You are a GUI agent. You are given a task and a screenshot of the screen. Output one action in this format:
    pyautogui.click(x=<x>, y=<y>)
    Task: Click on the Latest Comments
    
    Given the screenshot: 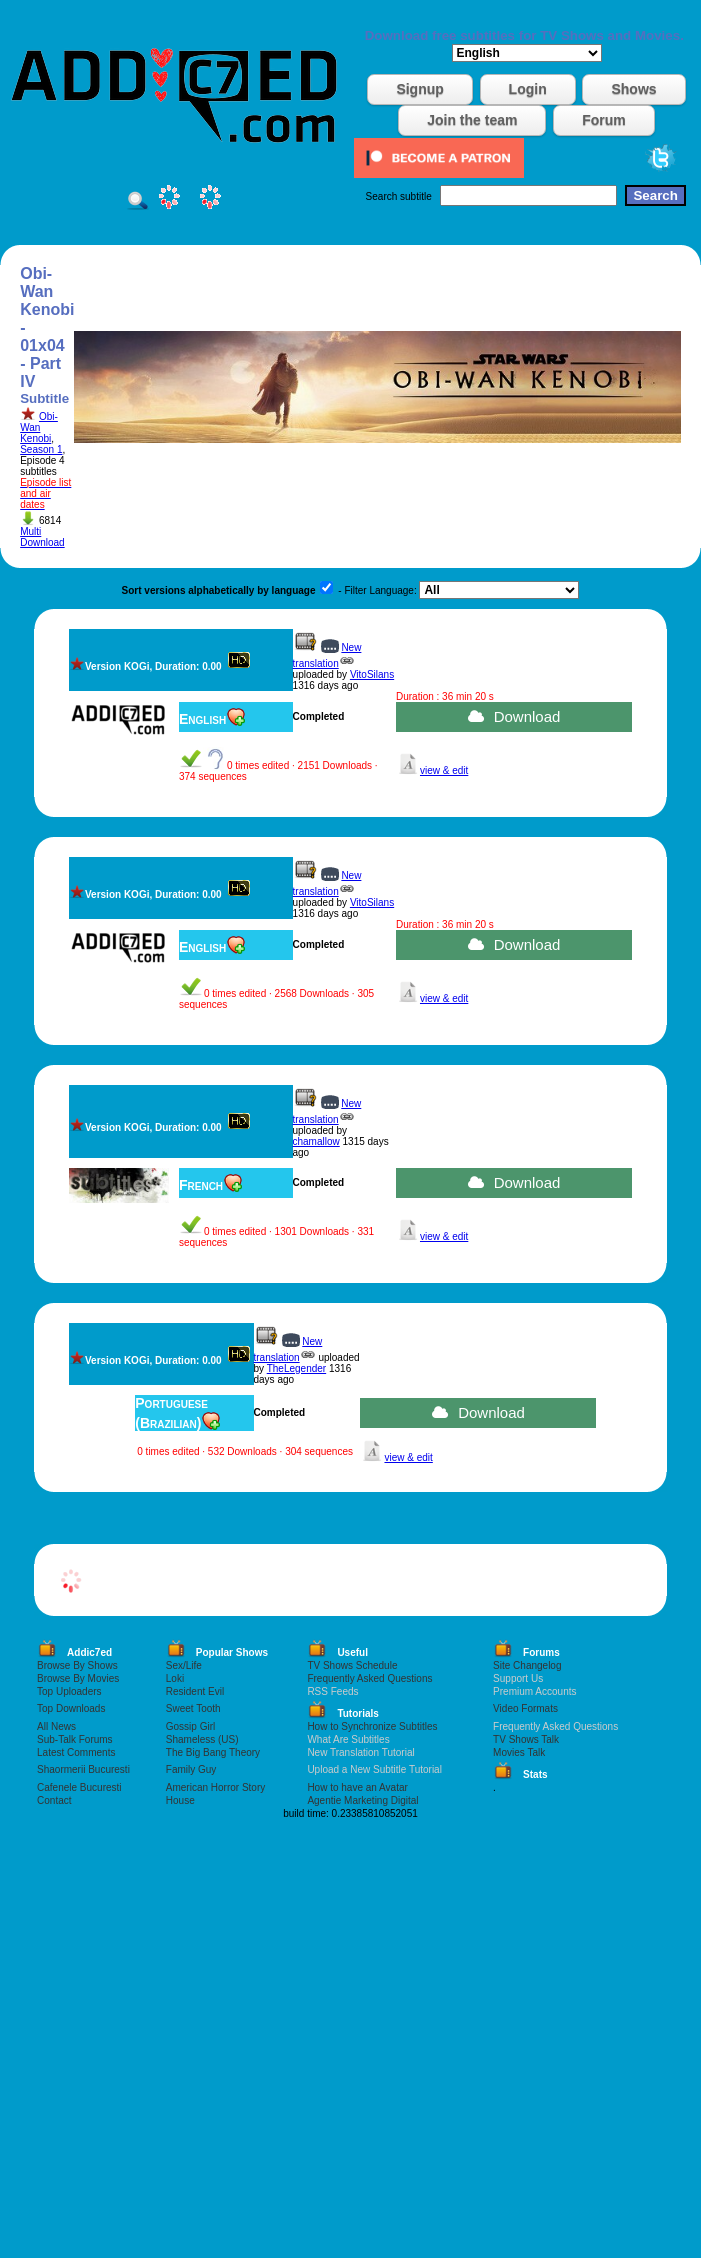 What is the action you would take?
    pyautogui.click(x=76, y=1752)
    